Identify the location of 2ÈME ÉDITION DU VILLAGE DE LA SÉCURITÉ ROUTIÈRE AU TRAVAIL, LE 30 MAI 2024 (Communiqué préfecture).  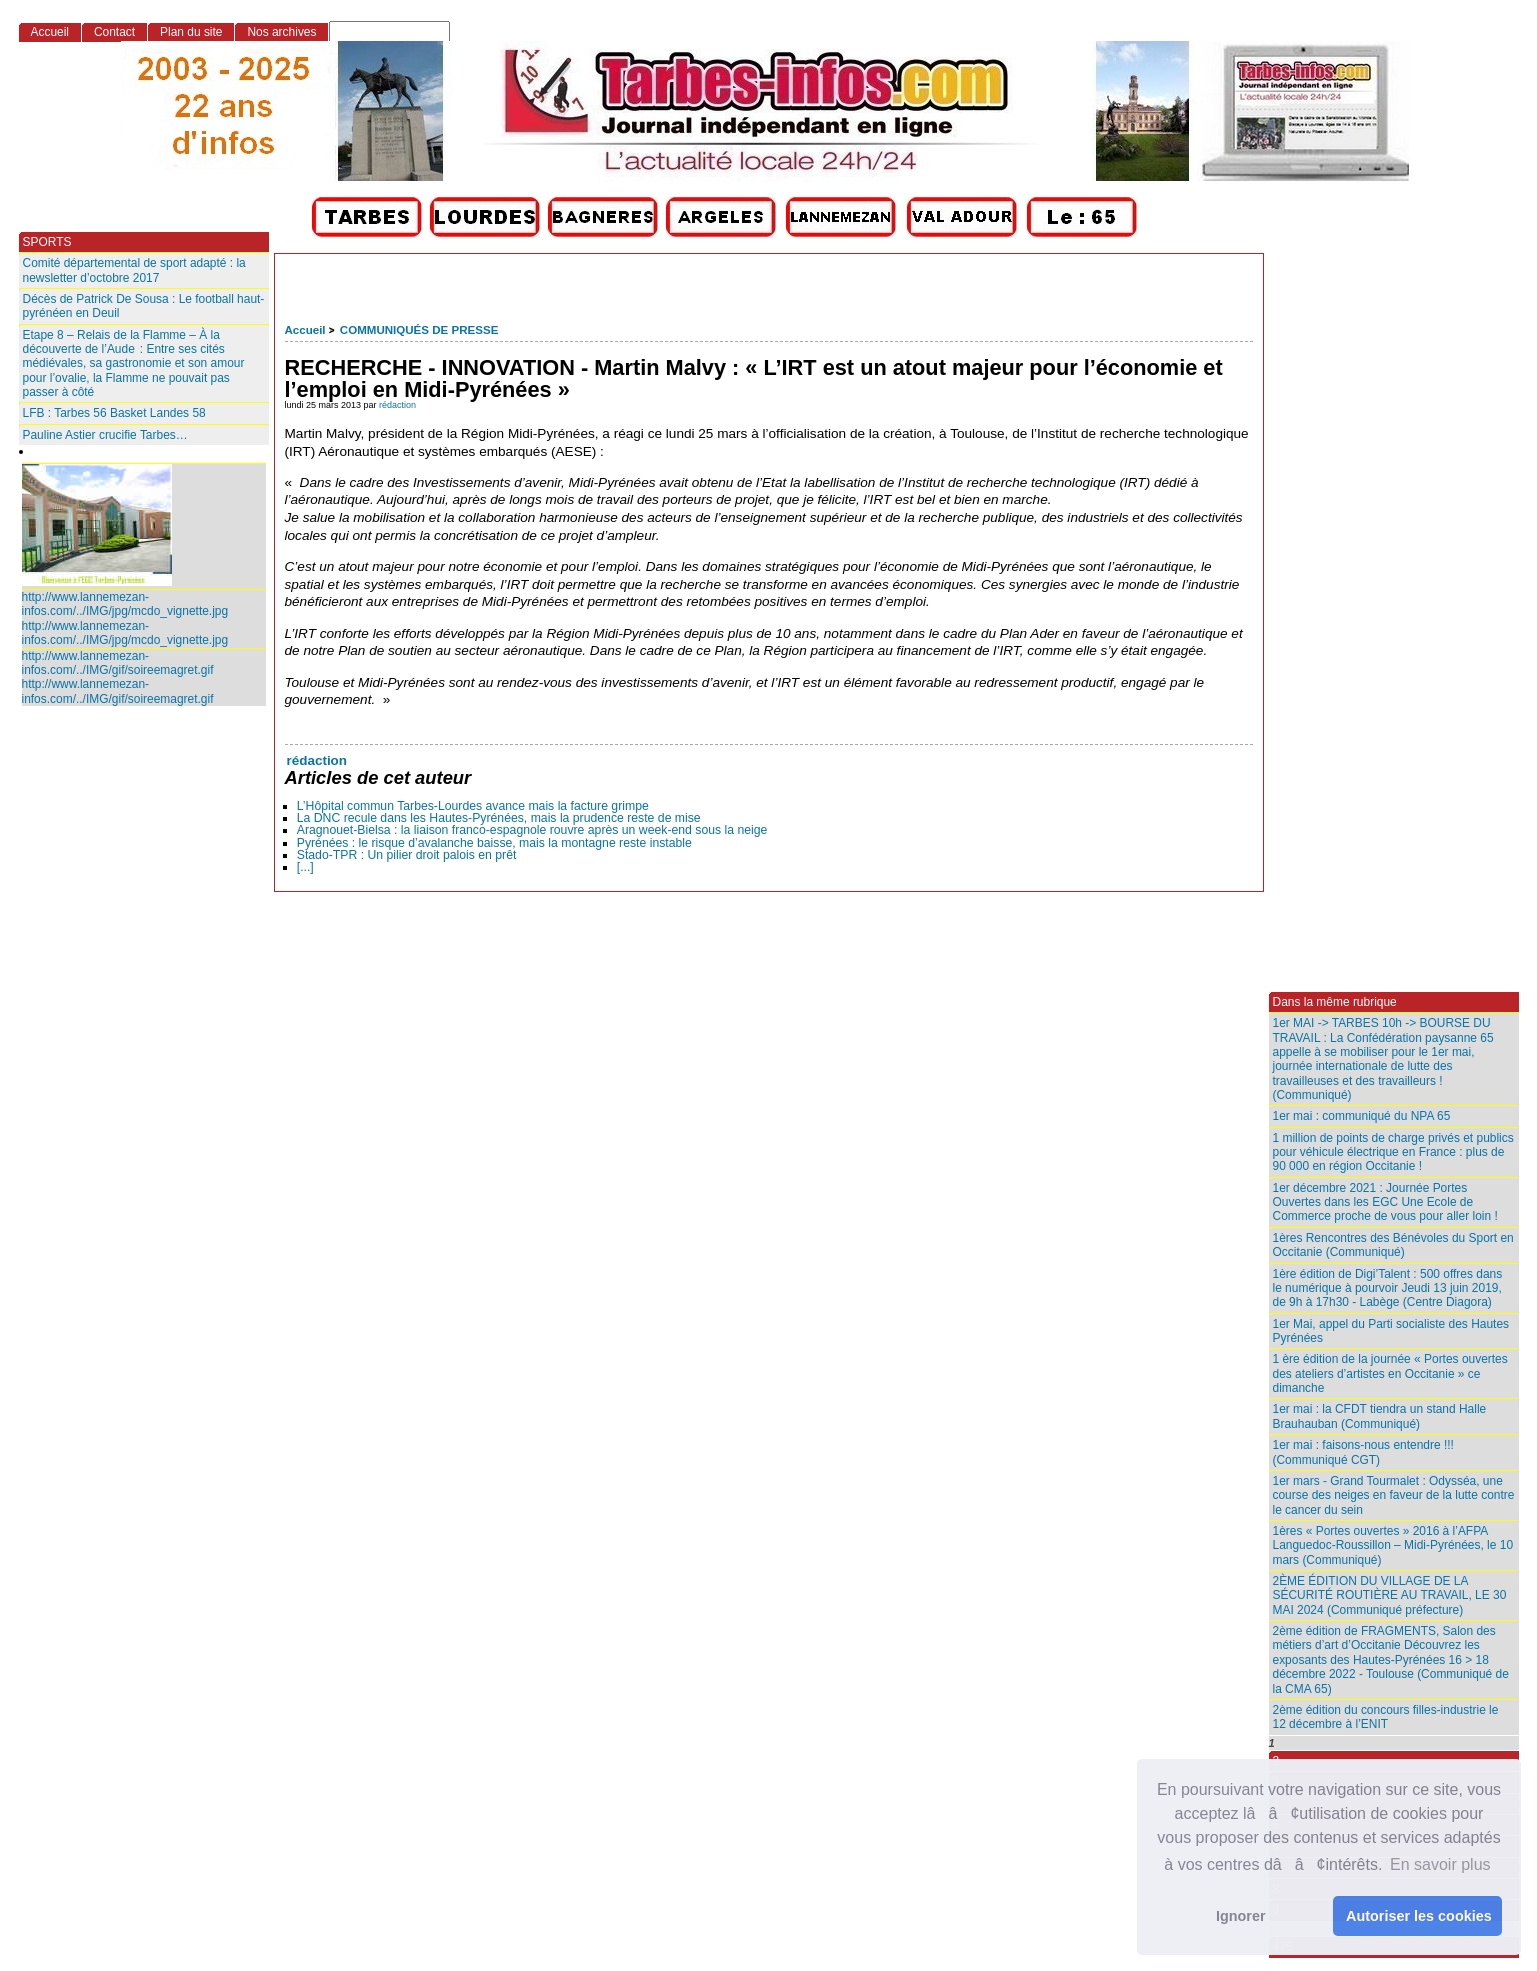
(1390, 1595).